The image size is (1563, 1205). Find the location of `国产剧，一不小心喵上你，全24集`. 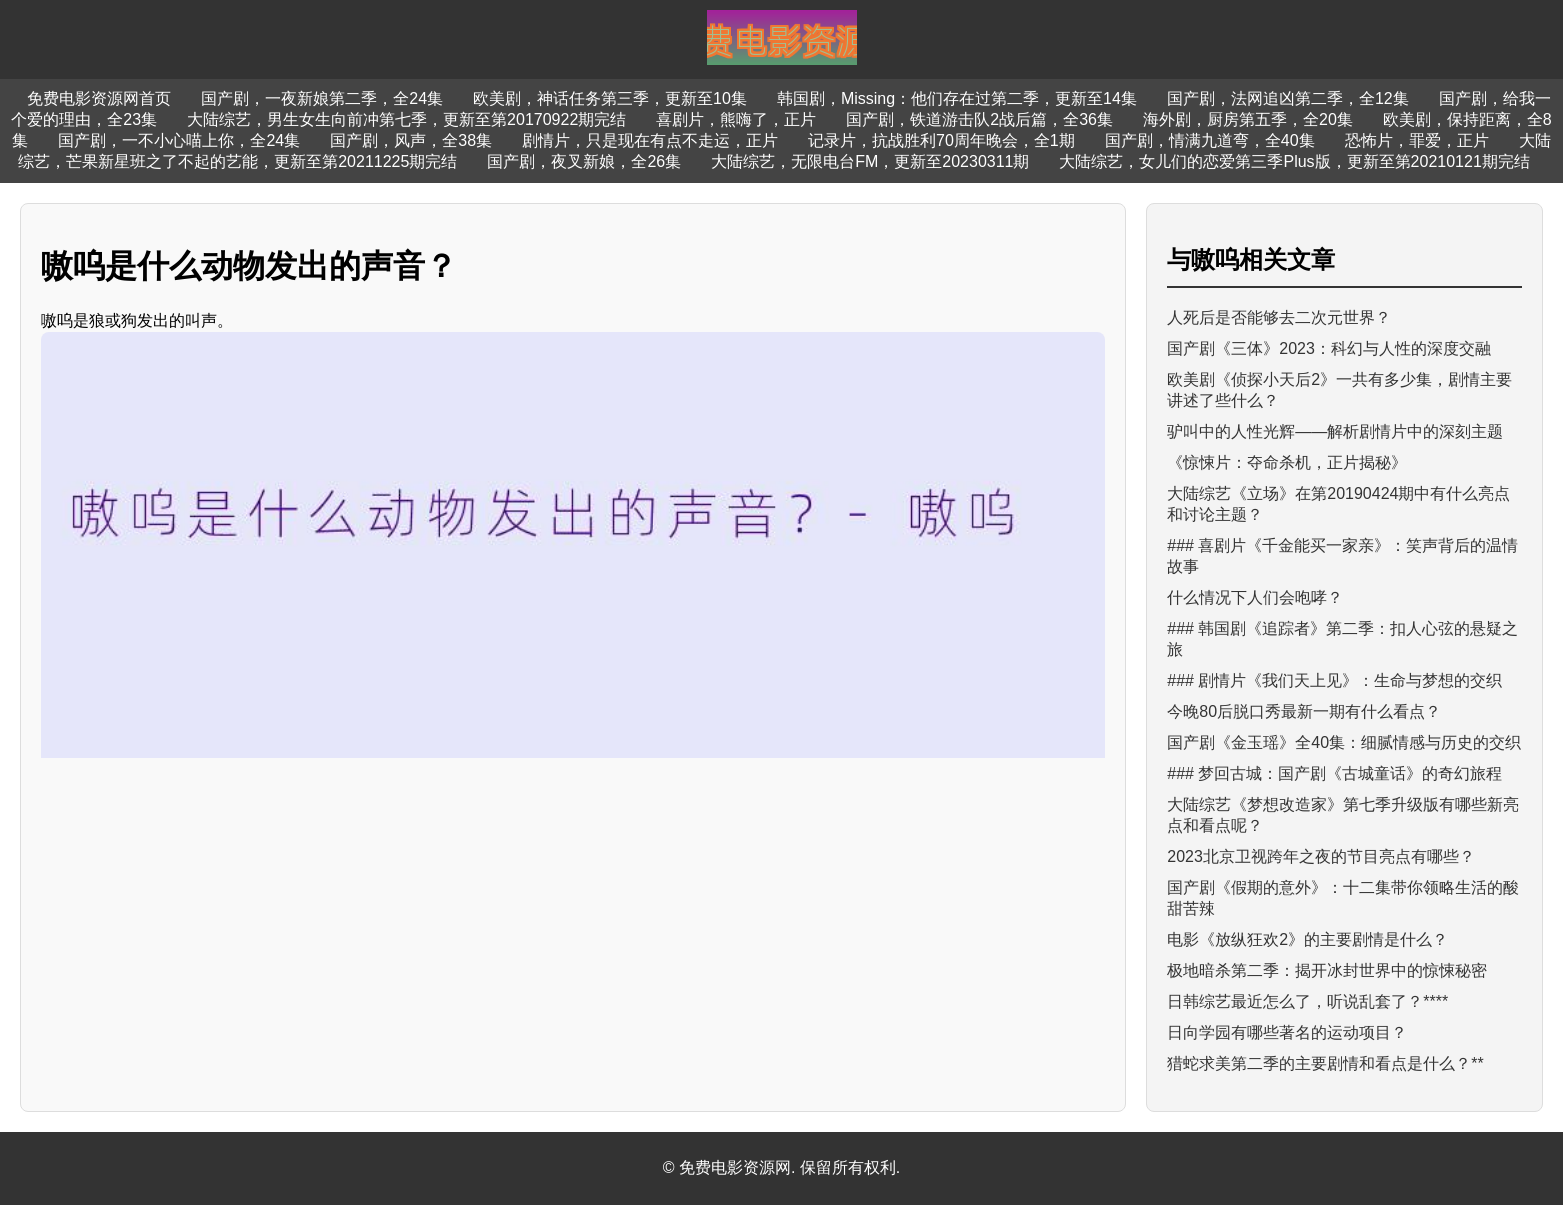

国产剧，一不小心喵上你，全24集 is located at coordinates (179, 140).